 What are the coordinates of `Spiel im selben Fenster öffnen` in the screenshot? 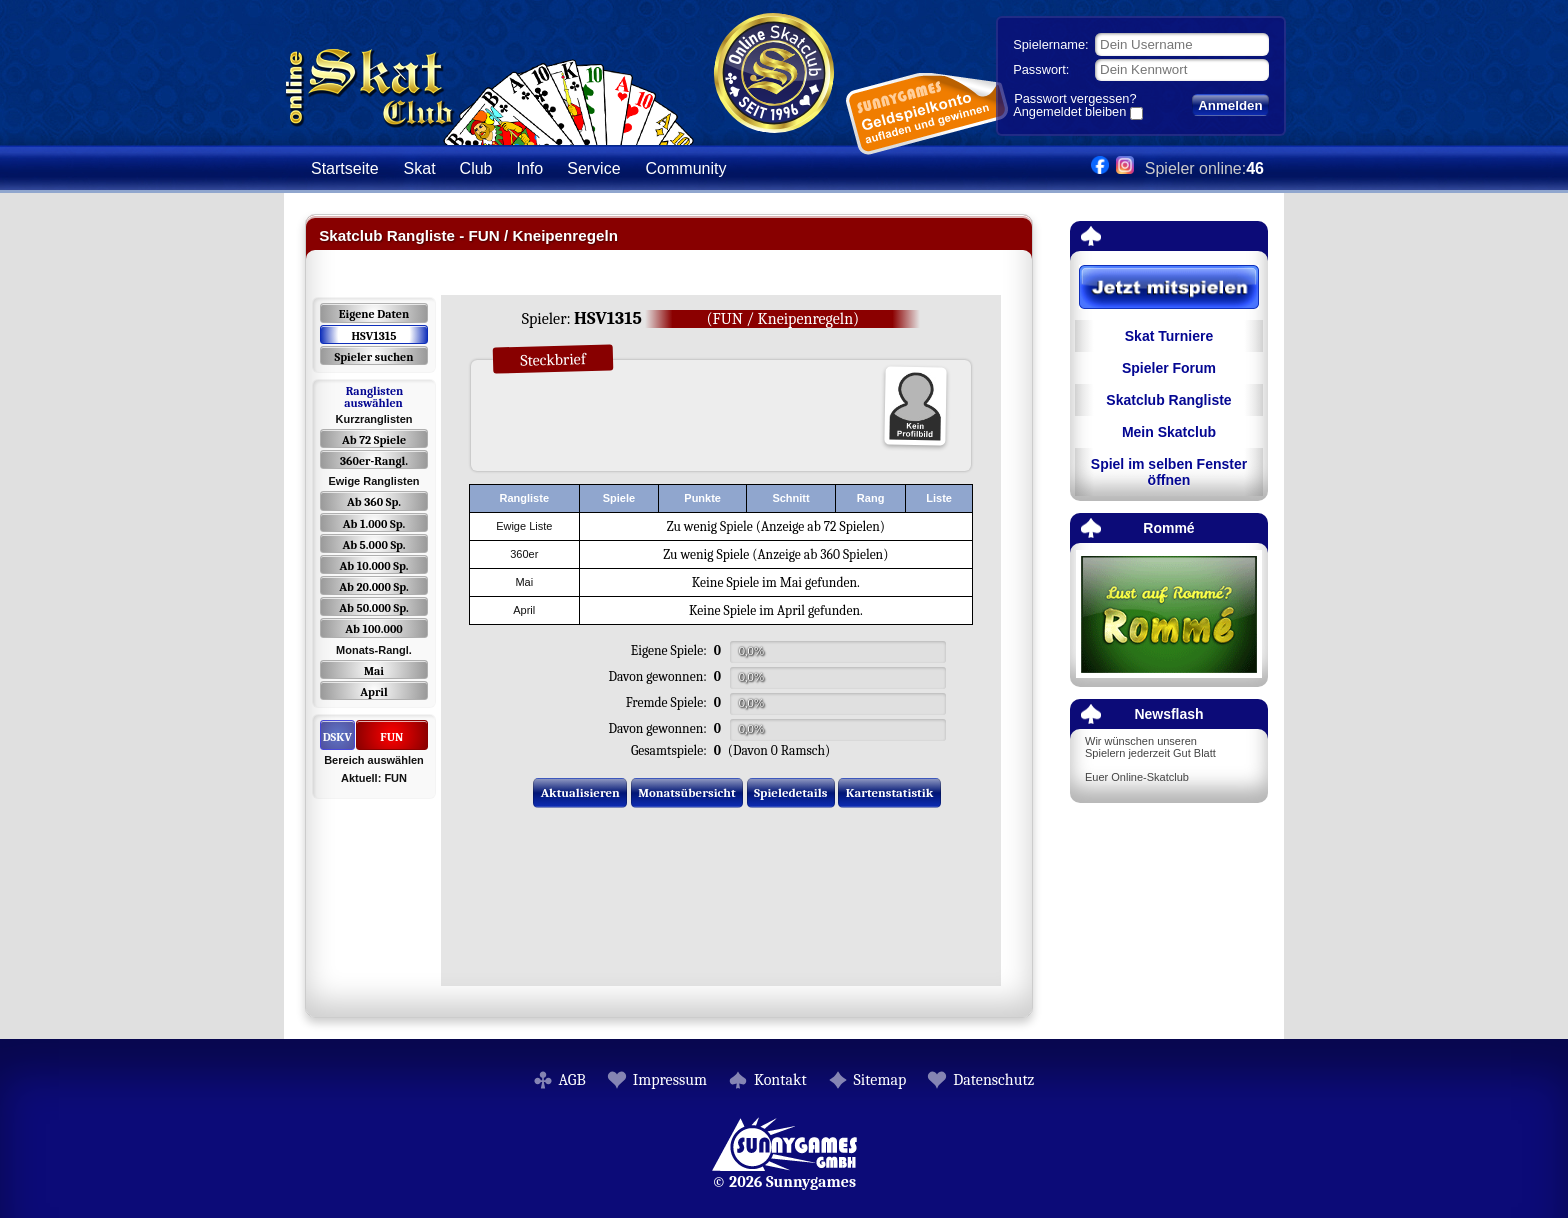 It's located at (1169, 472).